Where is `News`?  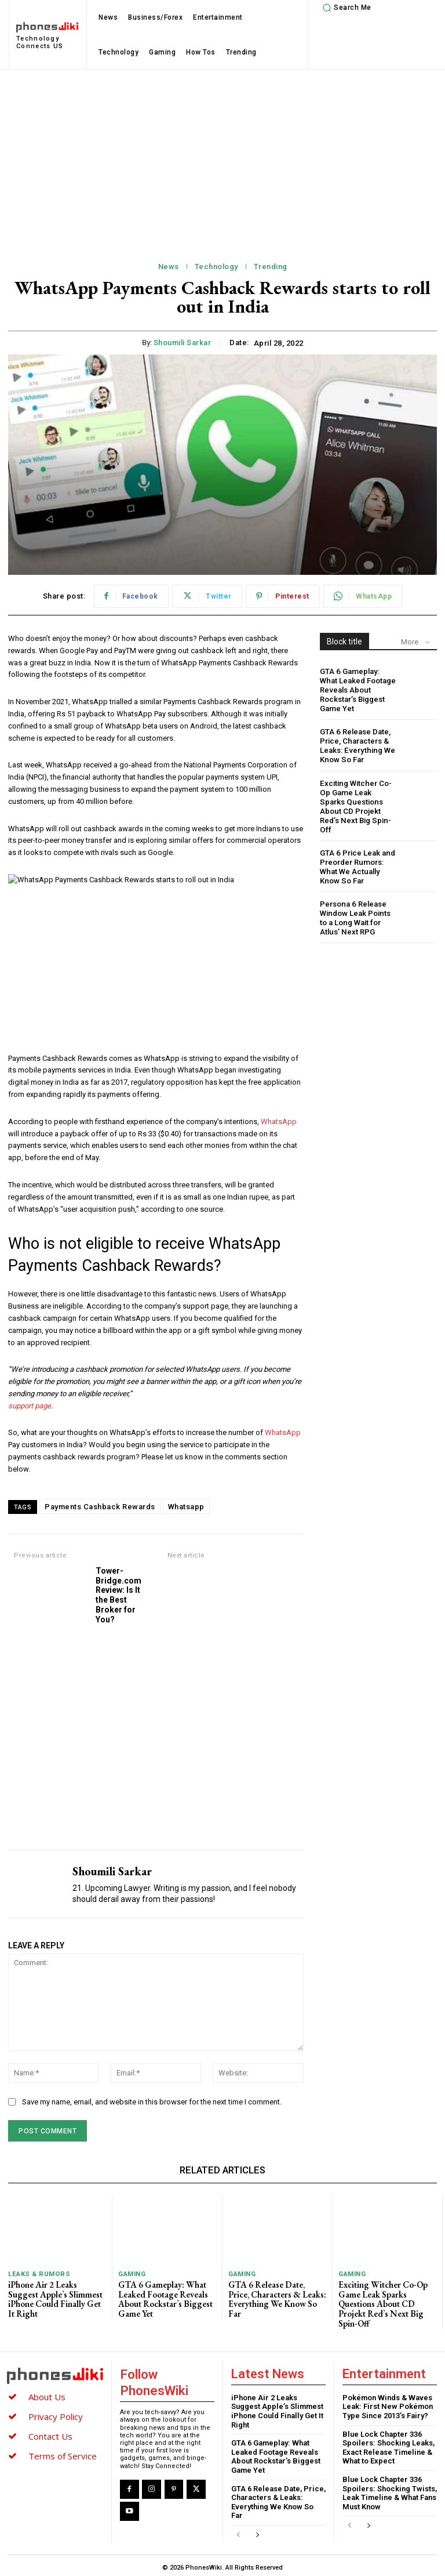
News is located at coordinates (168, 266).